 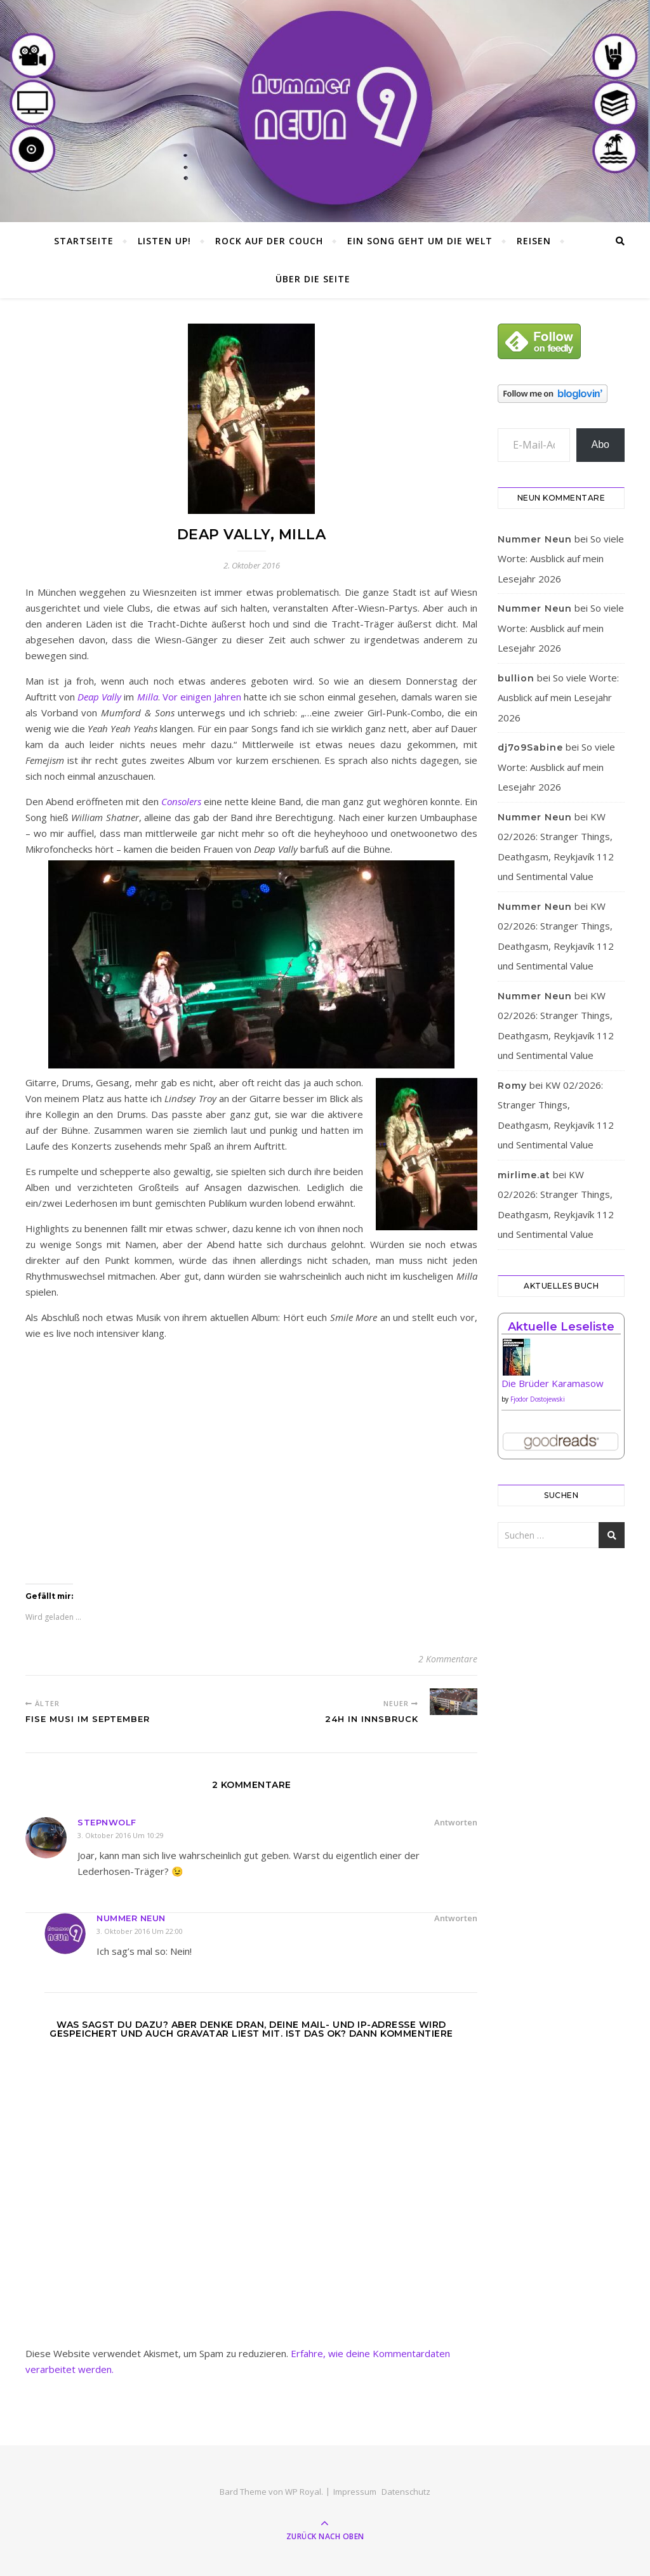 What do you see at coordinates (530, 747) in the screenshot?
I see `dj7o9Sabine` at bounding box center [530, 747].